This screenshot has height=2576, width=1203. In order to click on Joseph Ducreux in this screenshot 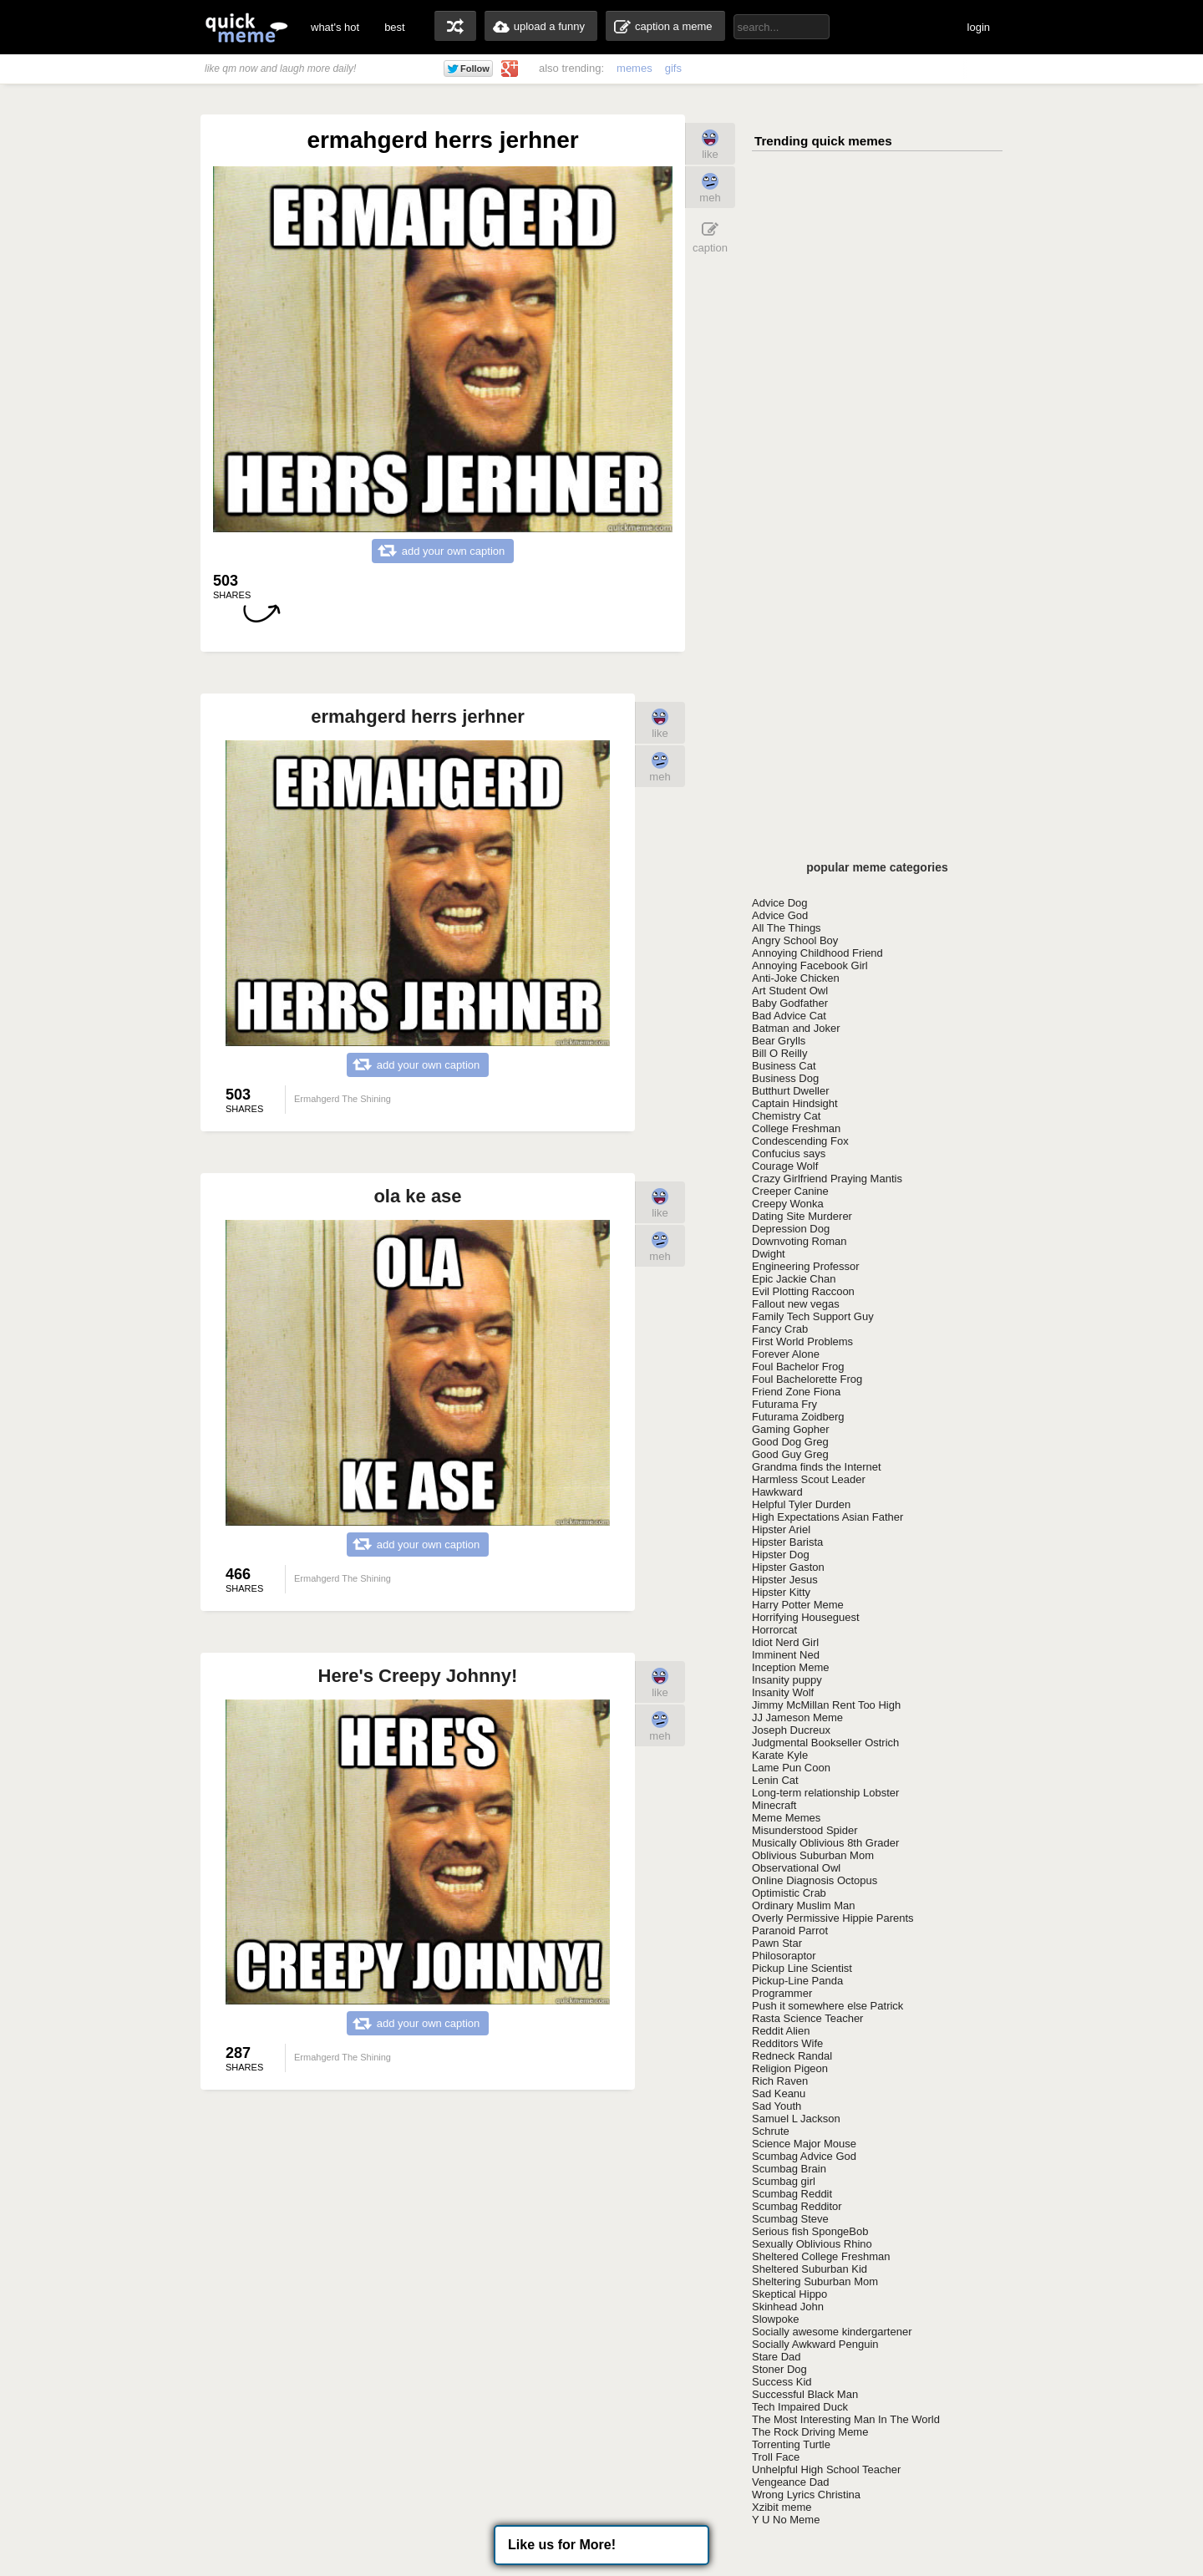, I will do `click(791, 1730)`.